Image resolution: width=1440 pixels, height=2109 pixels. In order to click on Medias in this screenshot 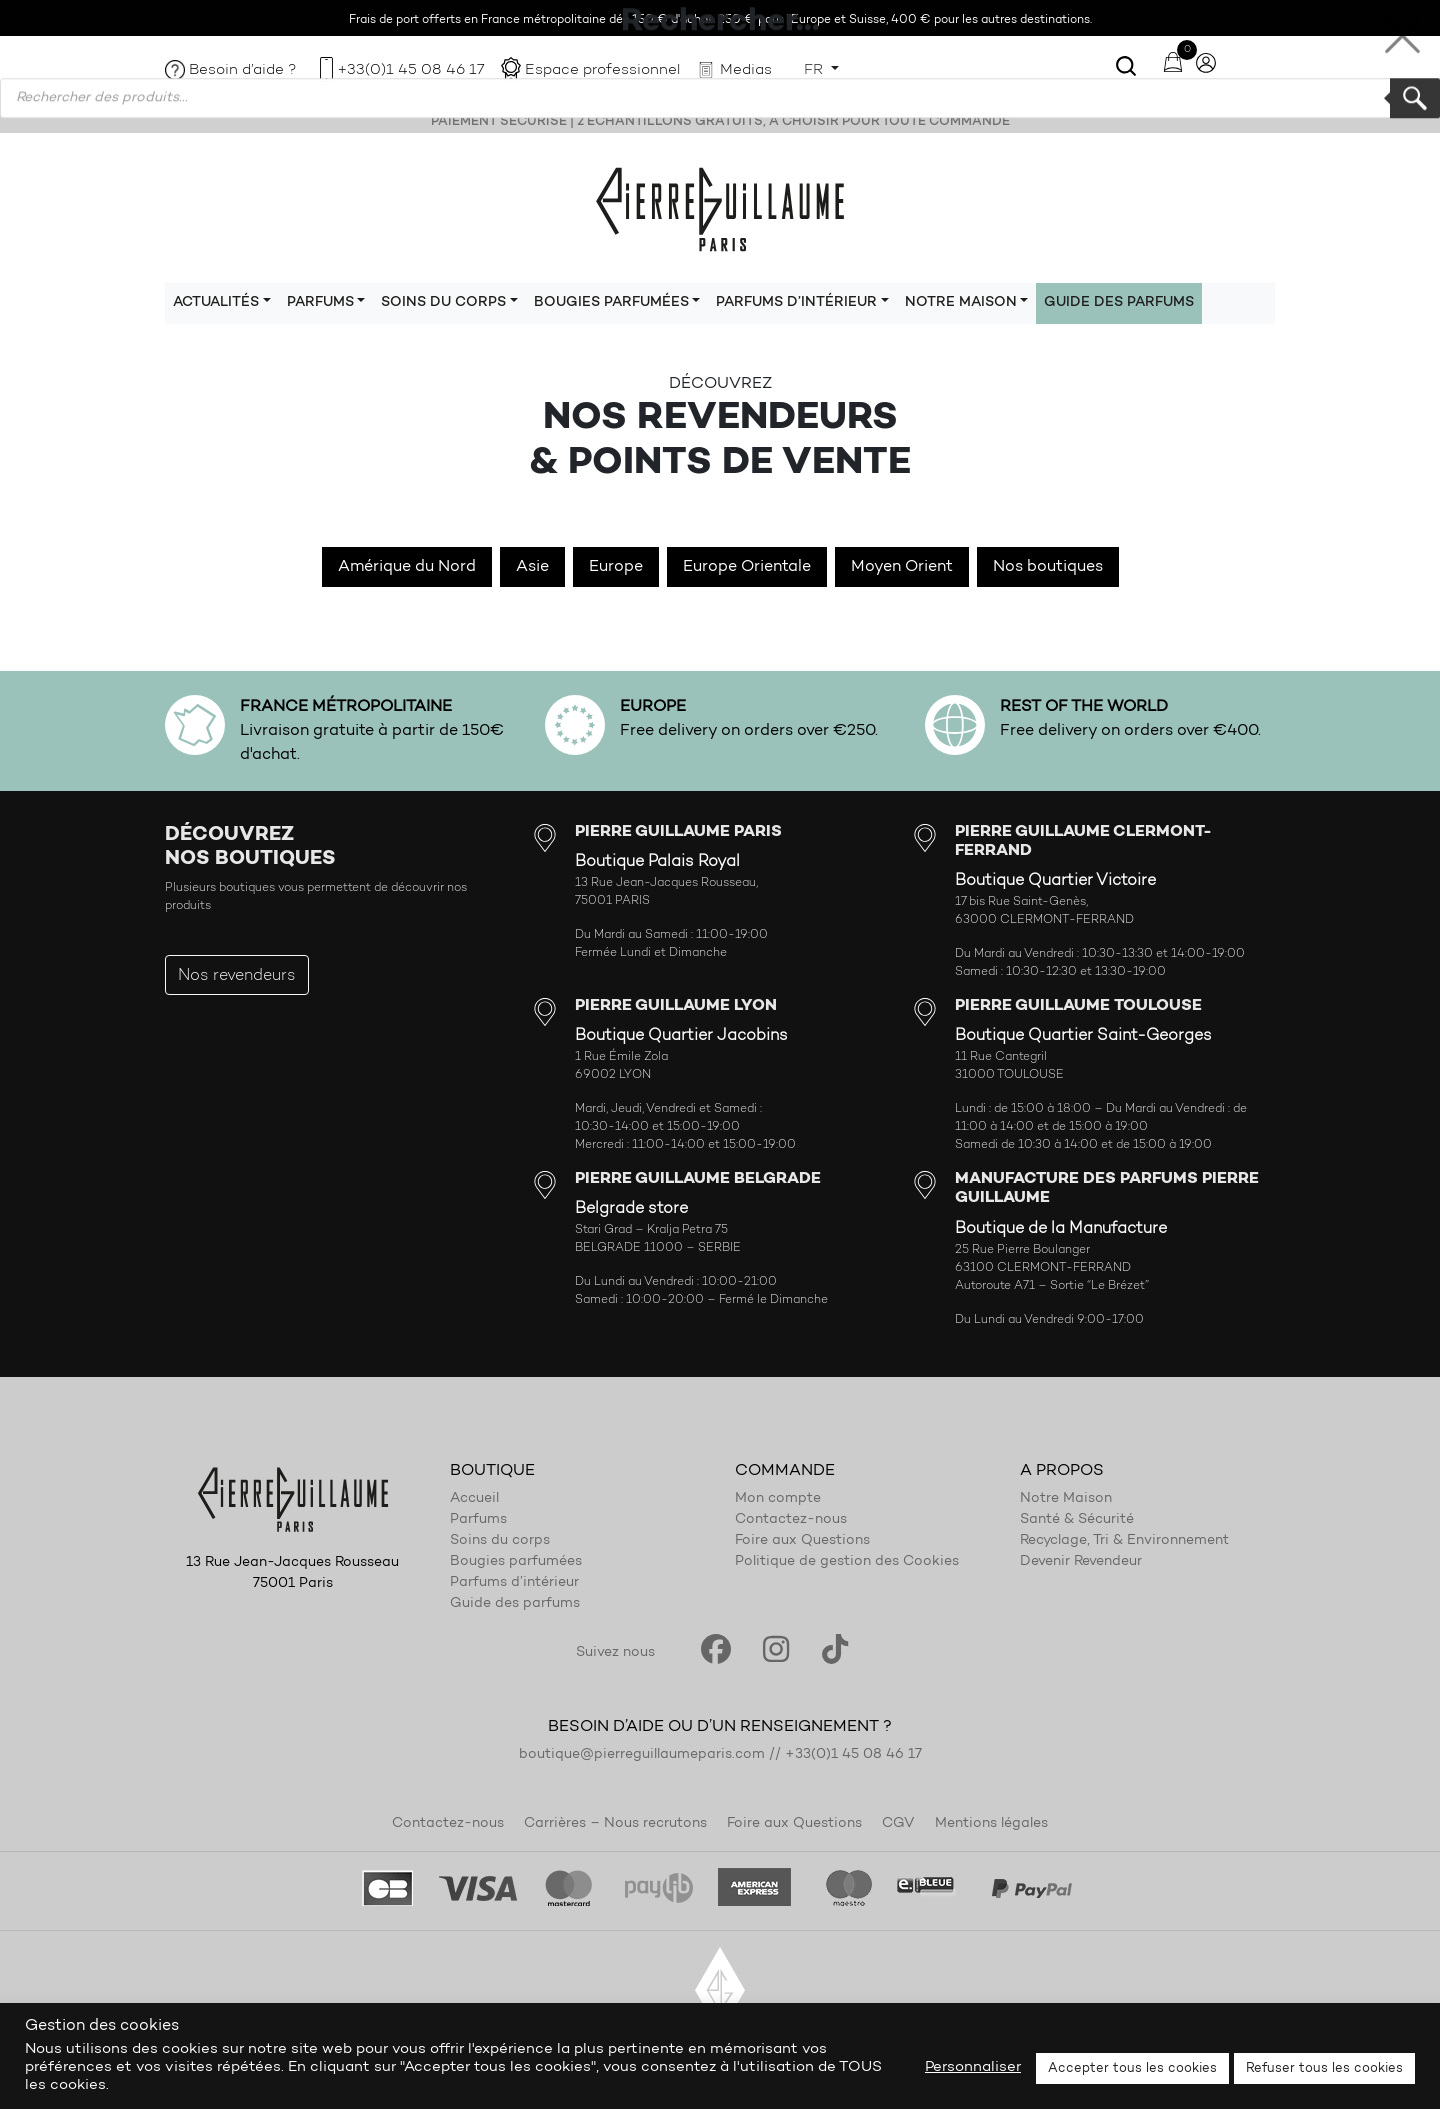, I will do `click(746, 70)`.